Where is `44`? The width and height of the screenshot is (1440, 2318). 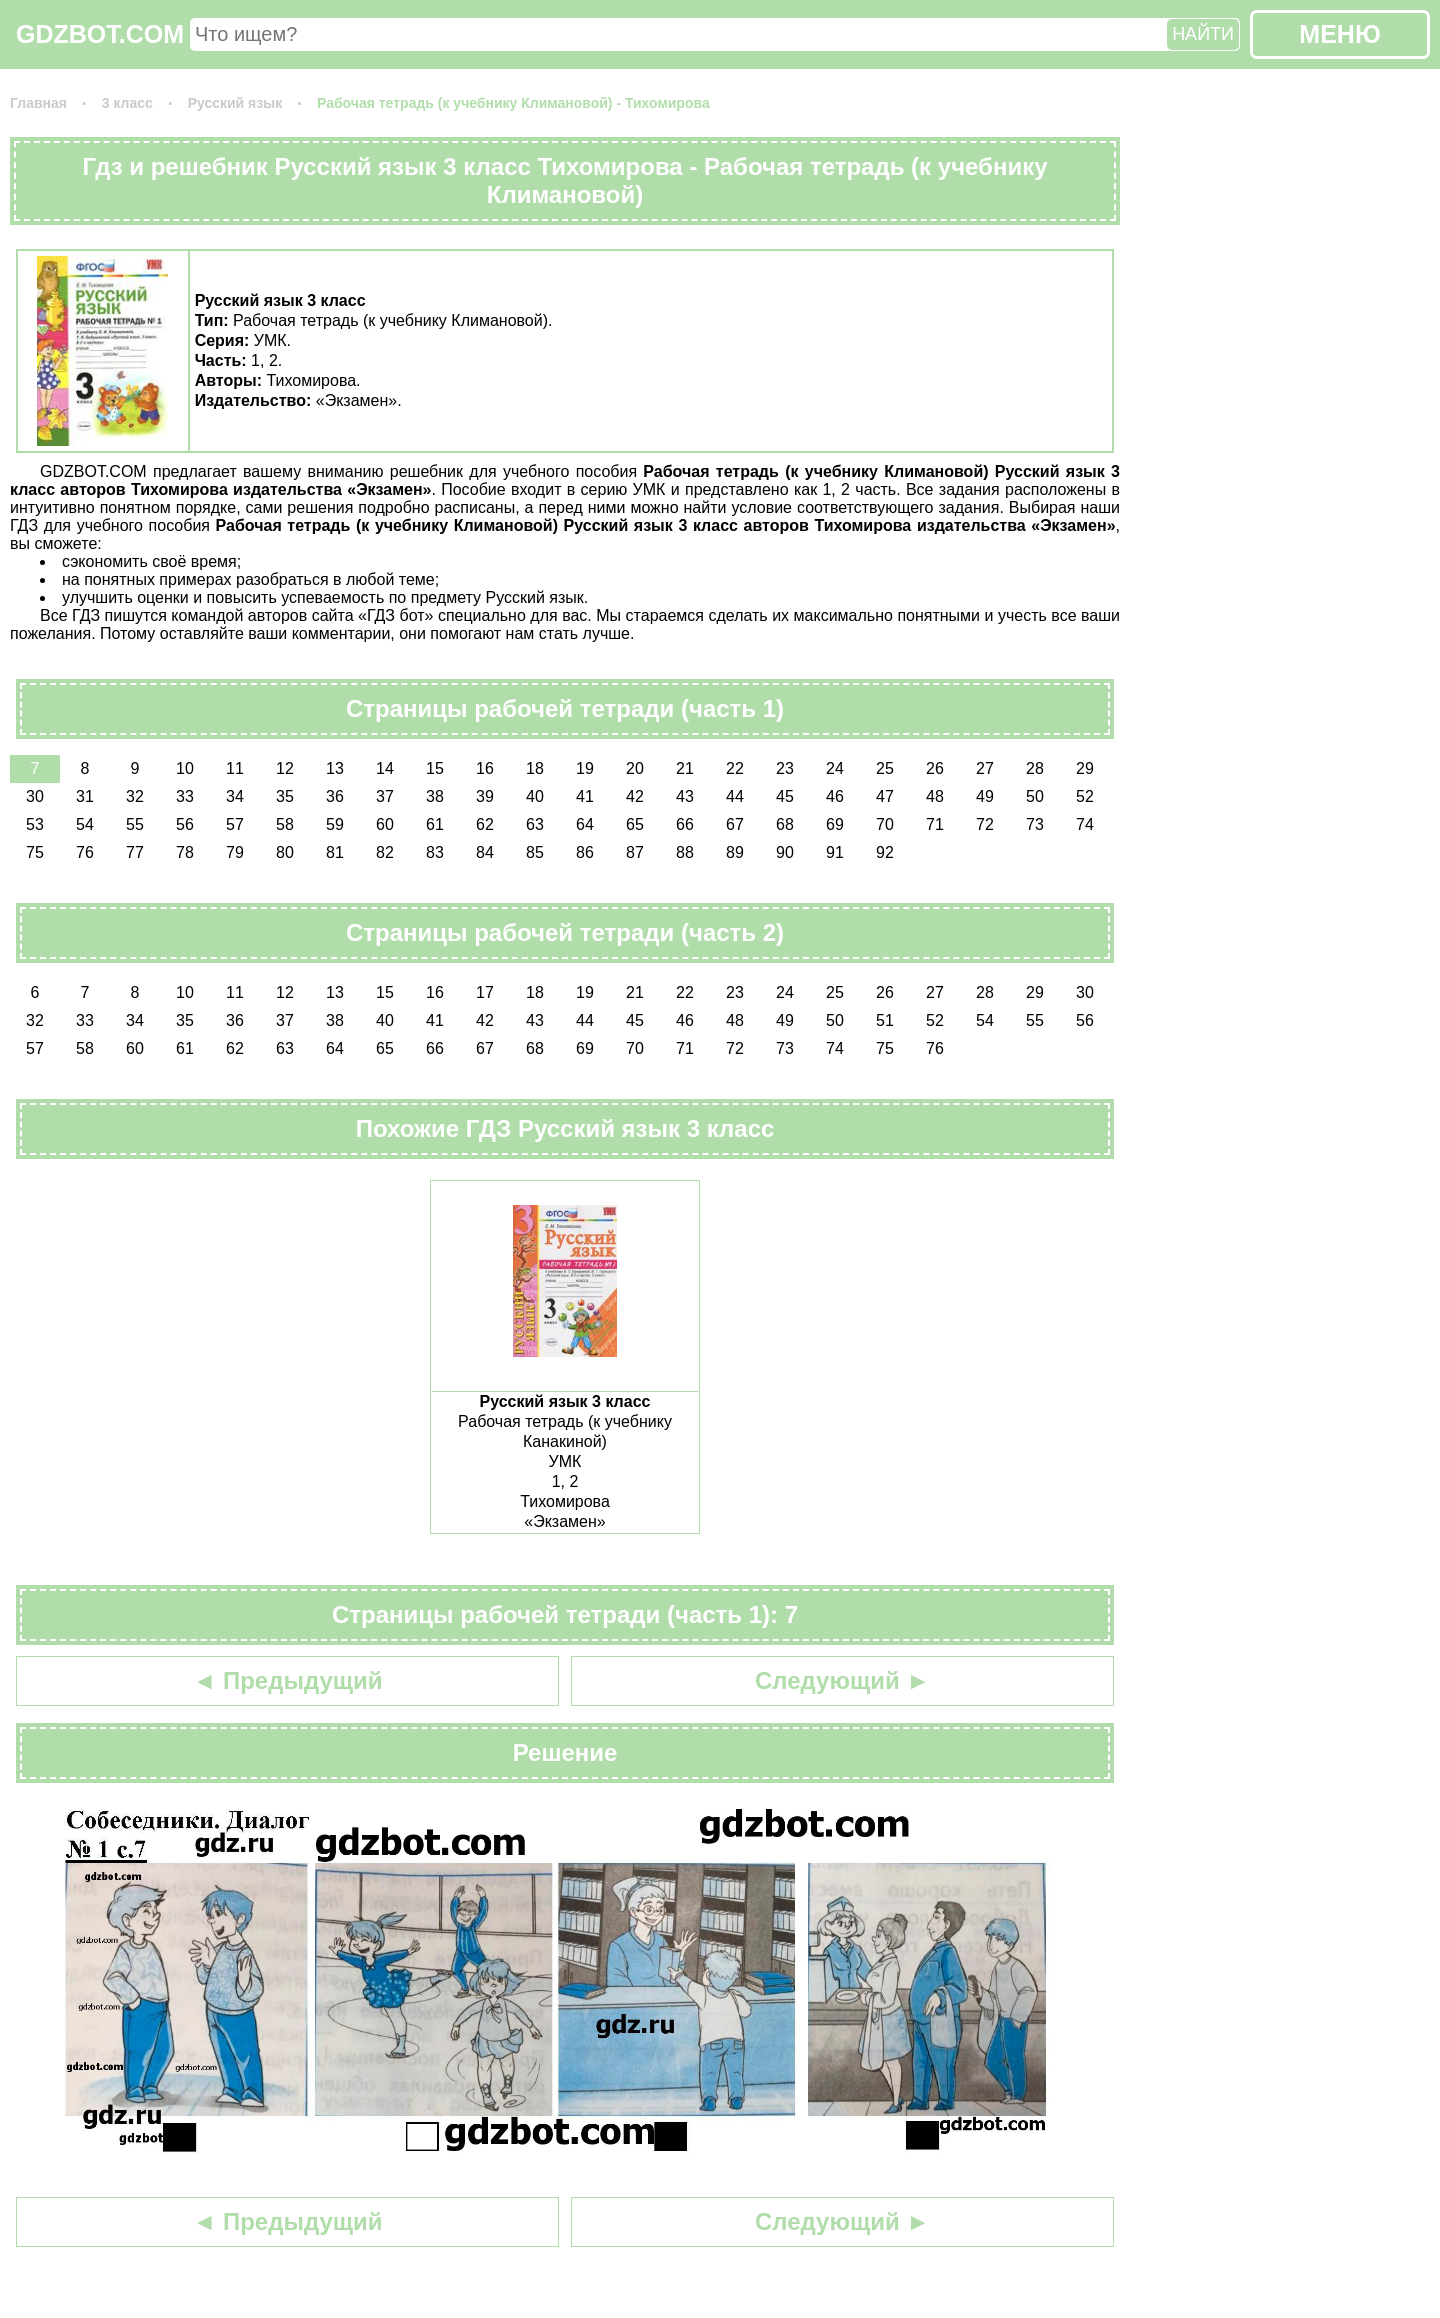 44 is located at coordinates (735, 796).